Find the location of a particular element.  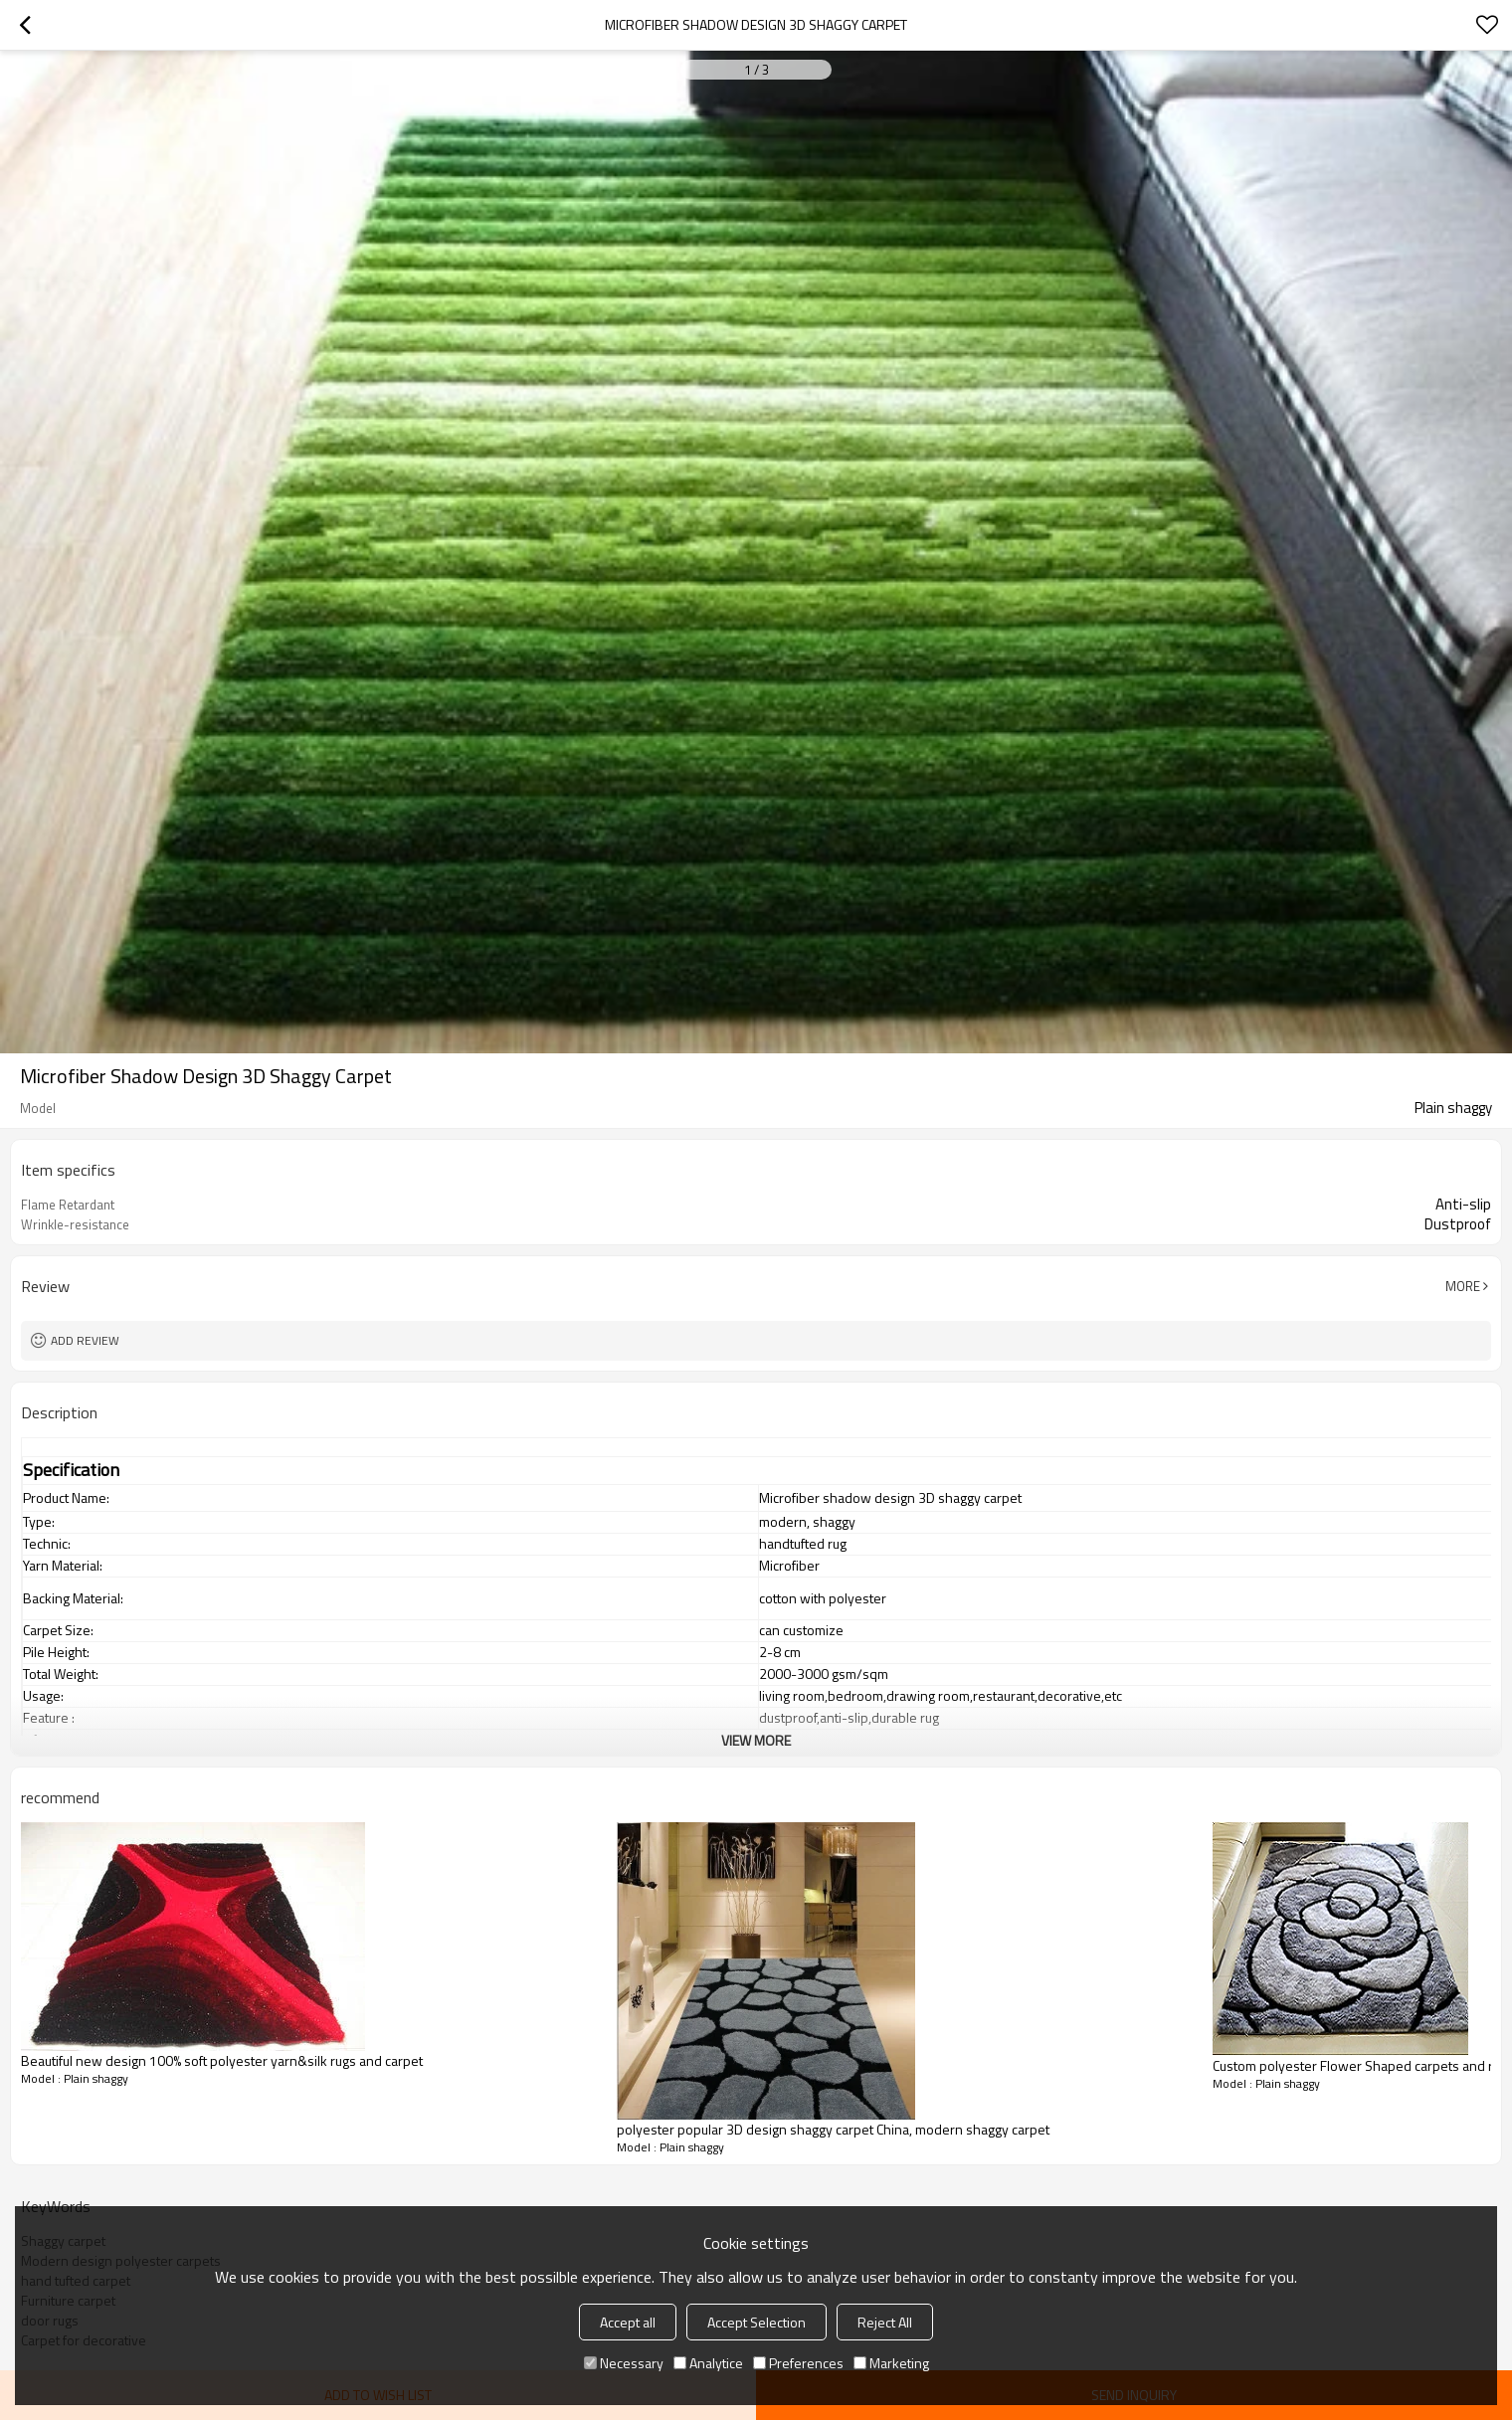

Preferences is located at coordinates (798, 2362).